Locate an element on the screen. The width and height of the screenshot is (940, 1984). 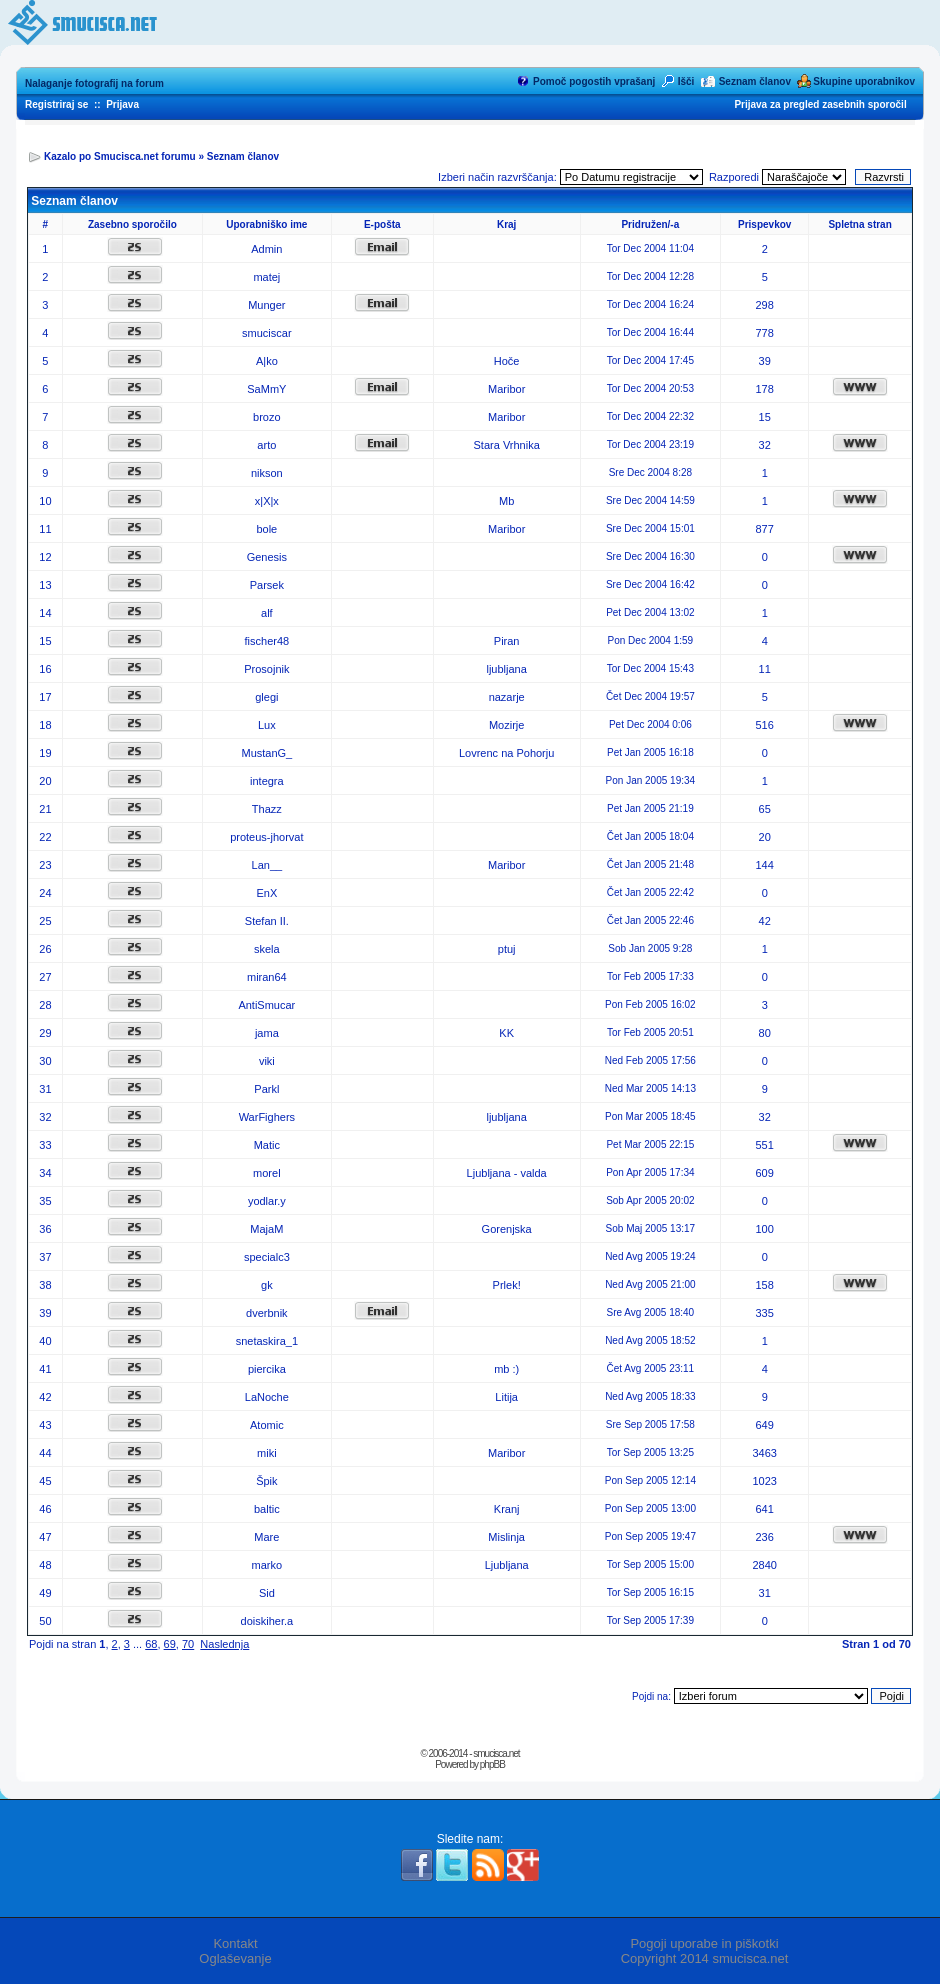
SaMmY is located at coordinates (266, 389).